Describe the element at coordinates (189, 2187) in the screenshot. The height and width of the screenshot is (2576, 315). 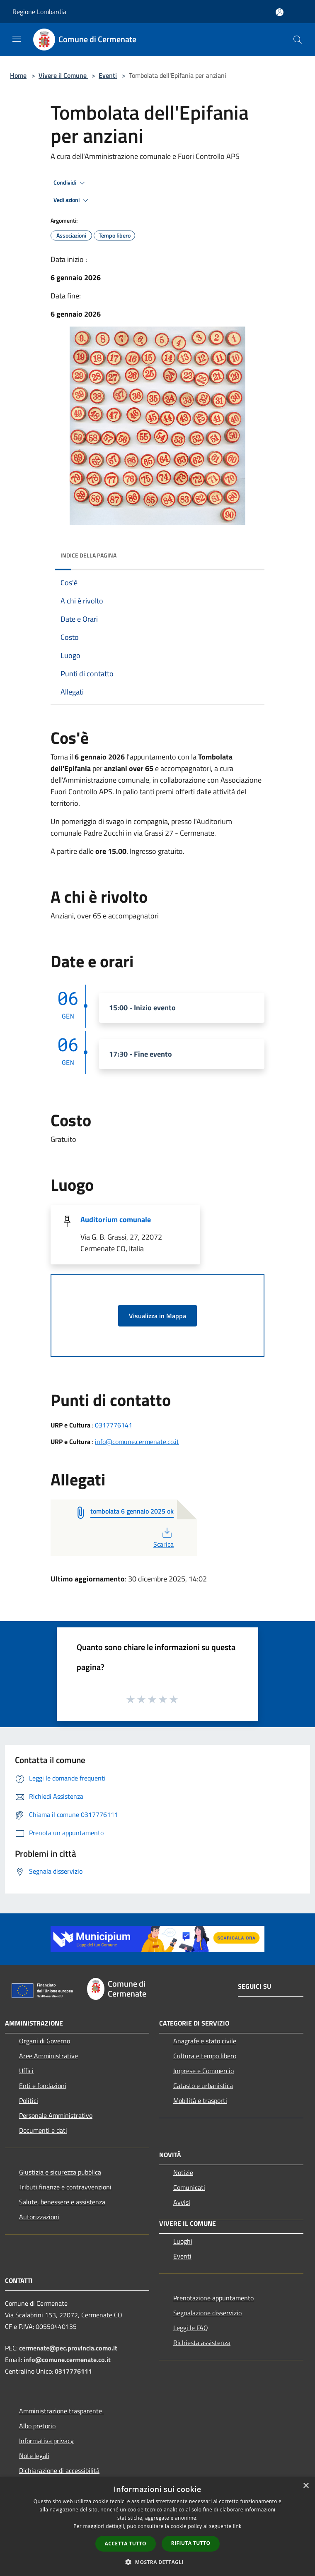
I see `Comunicati` at that location.